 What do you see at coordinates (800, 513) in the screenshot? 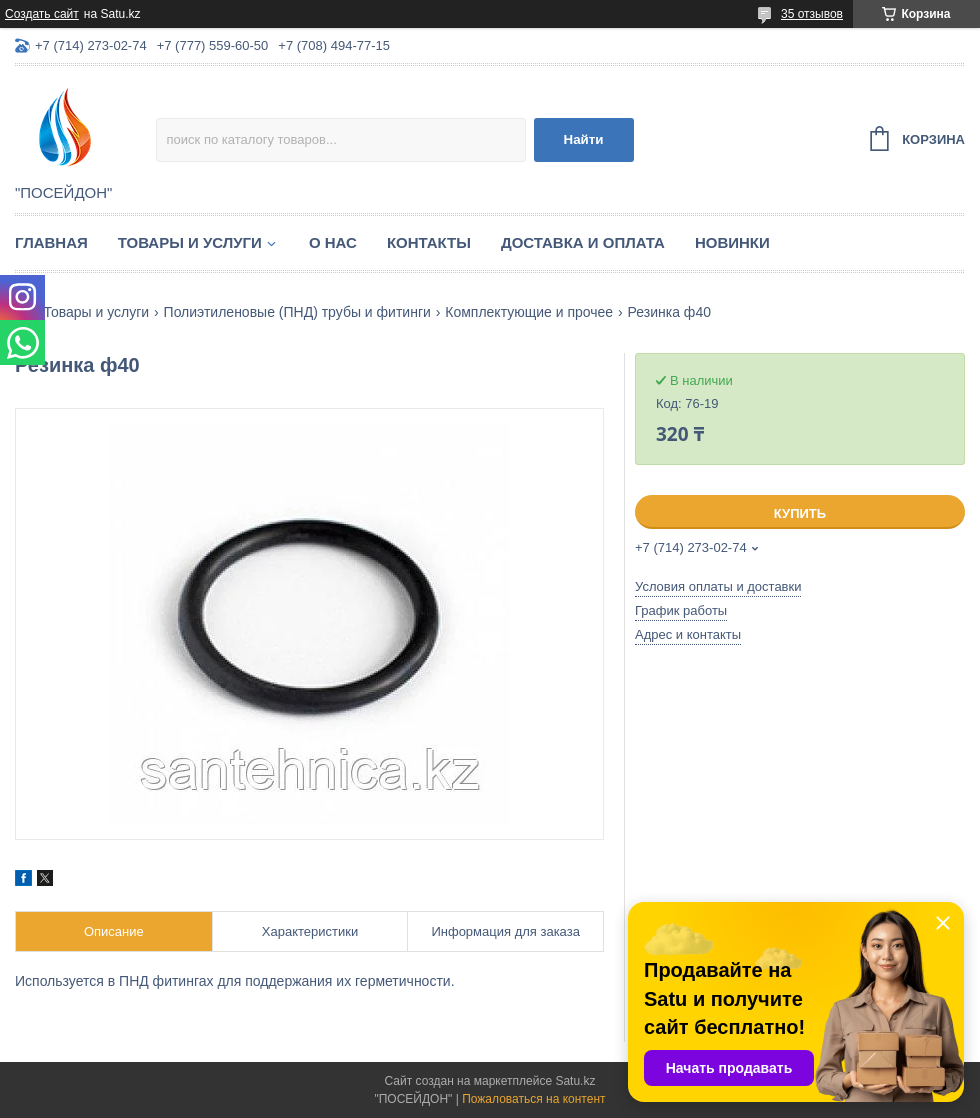
I see `Купить` at bounding box center [800, 513].